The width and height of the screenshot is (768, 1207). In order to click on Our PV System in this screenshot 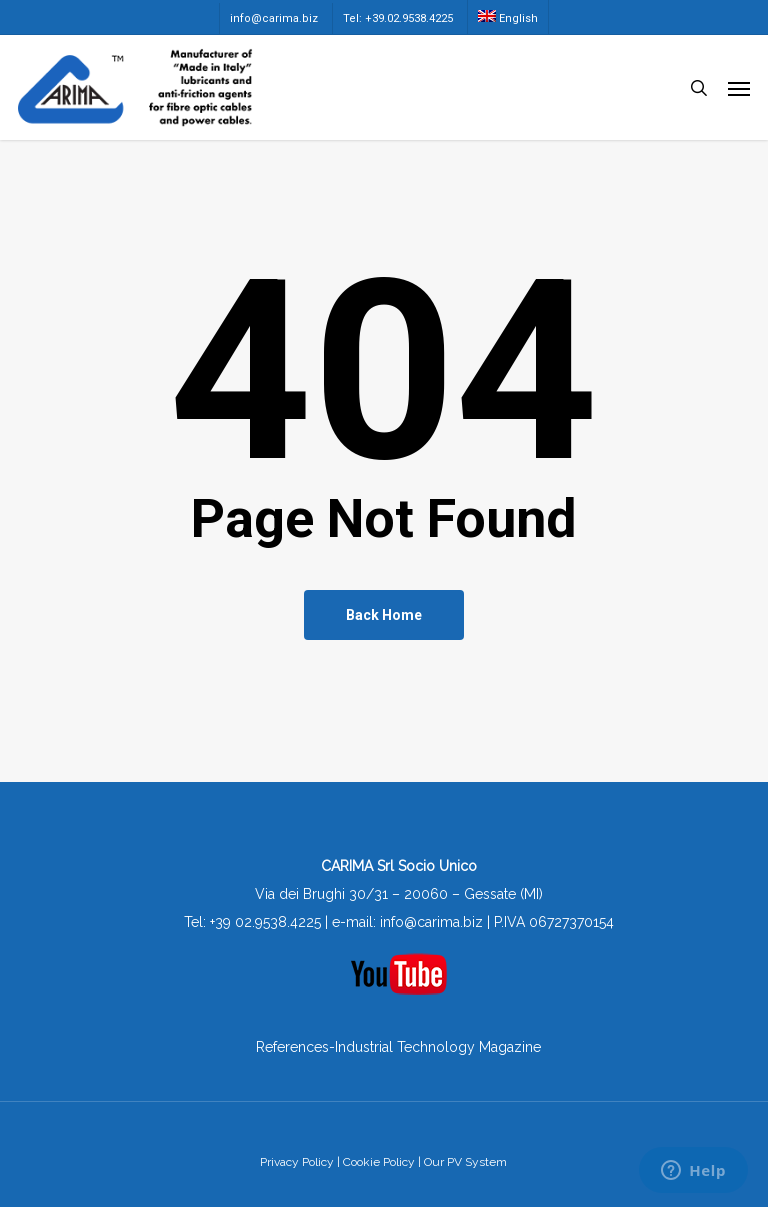, I will do `click(465, 1162)`.